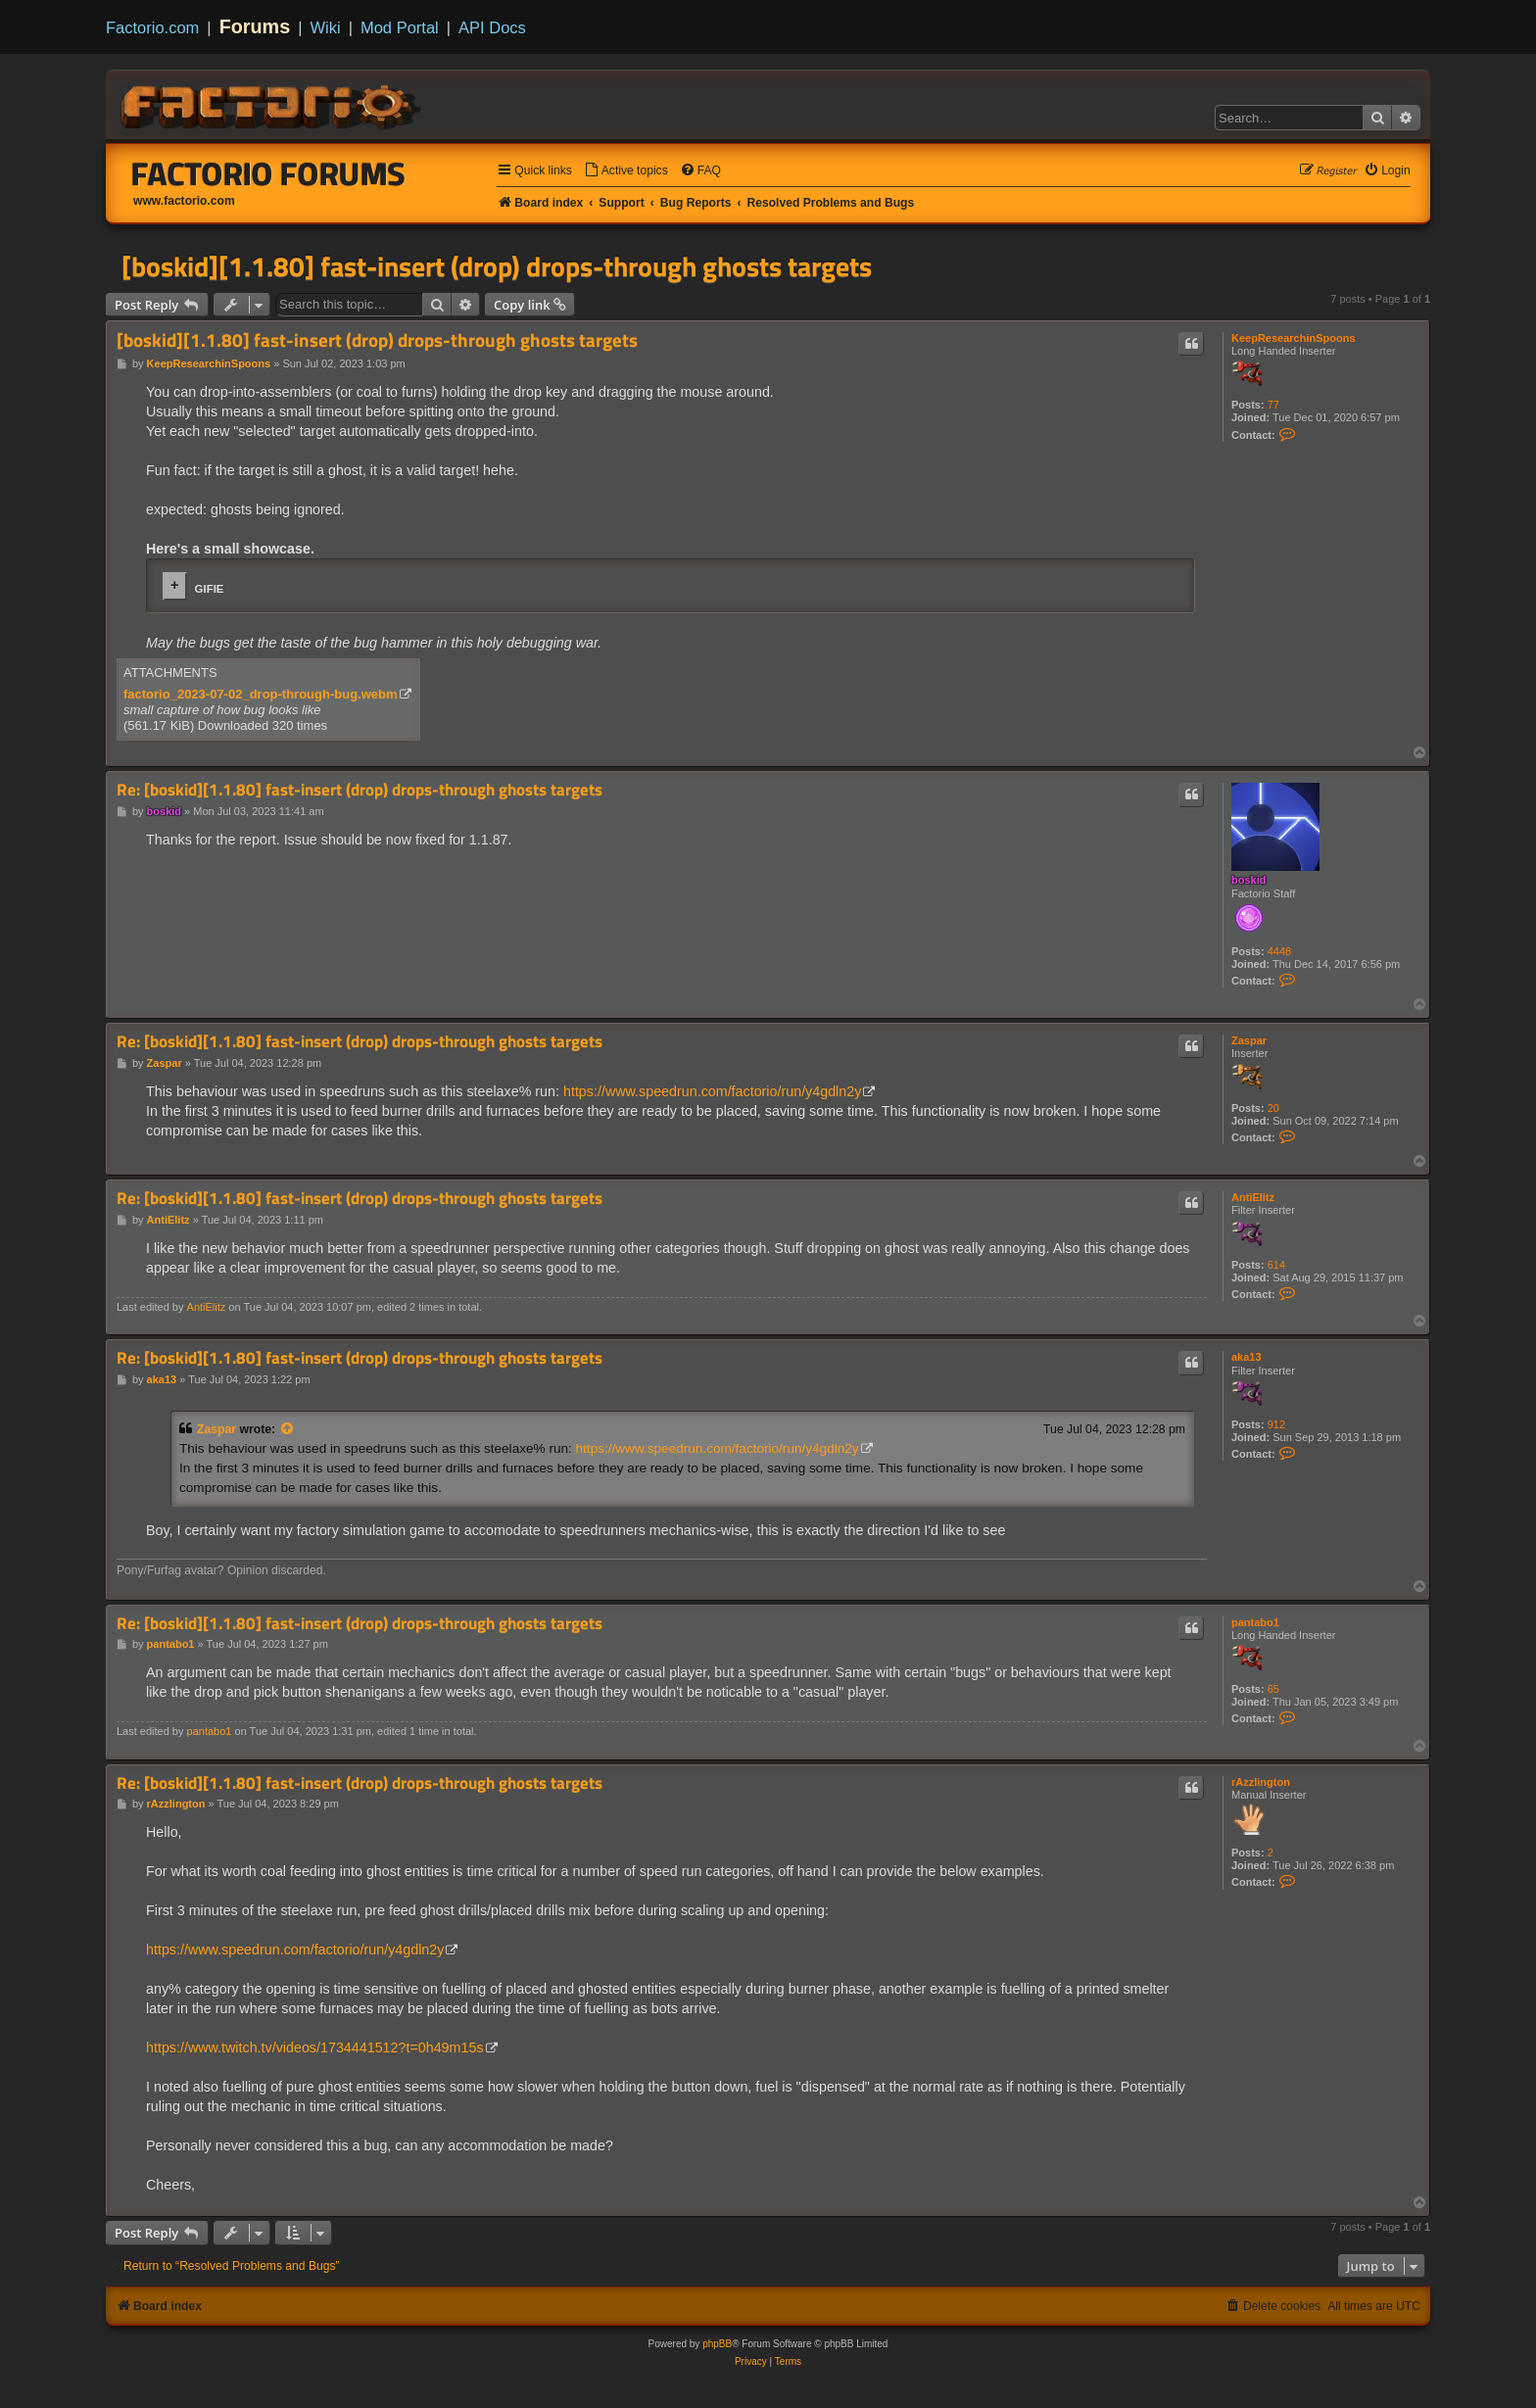 Image resolution: width=1536 pixels, height=2408 pixels. I want to click on https://www.speedrun.com/factorio/run/y4gdln2y, so click(712, 1091).